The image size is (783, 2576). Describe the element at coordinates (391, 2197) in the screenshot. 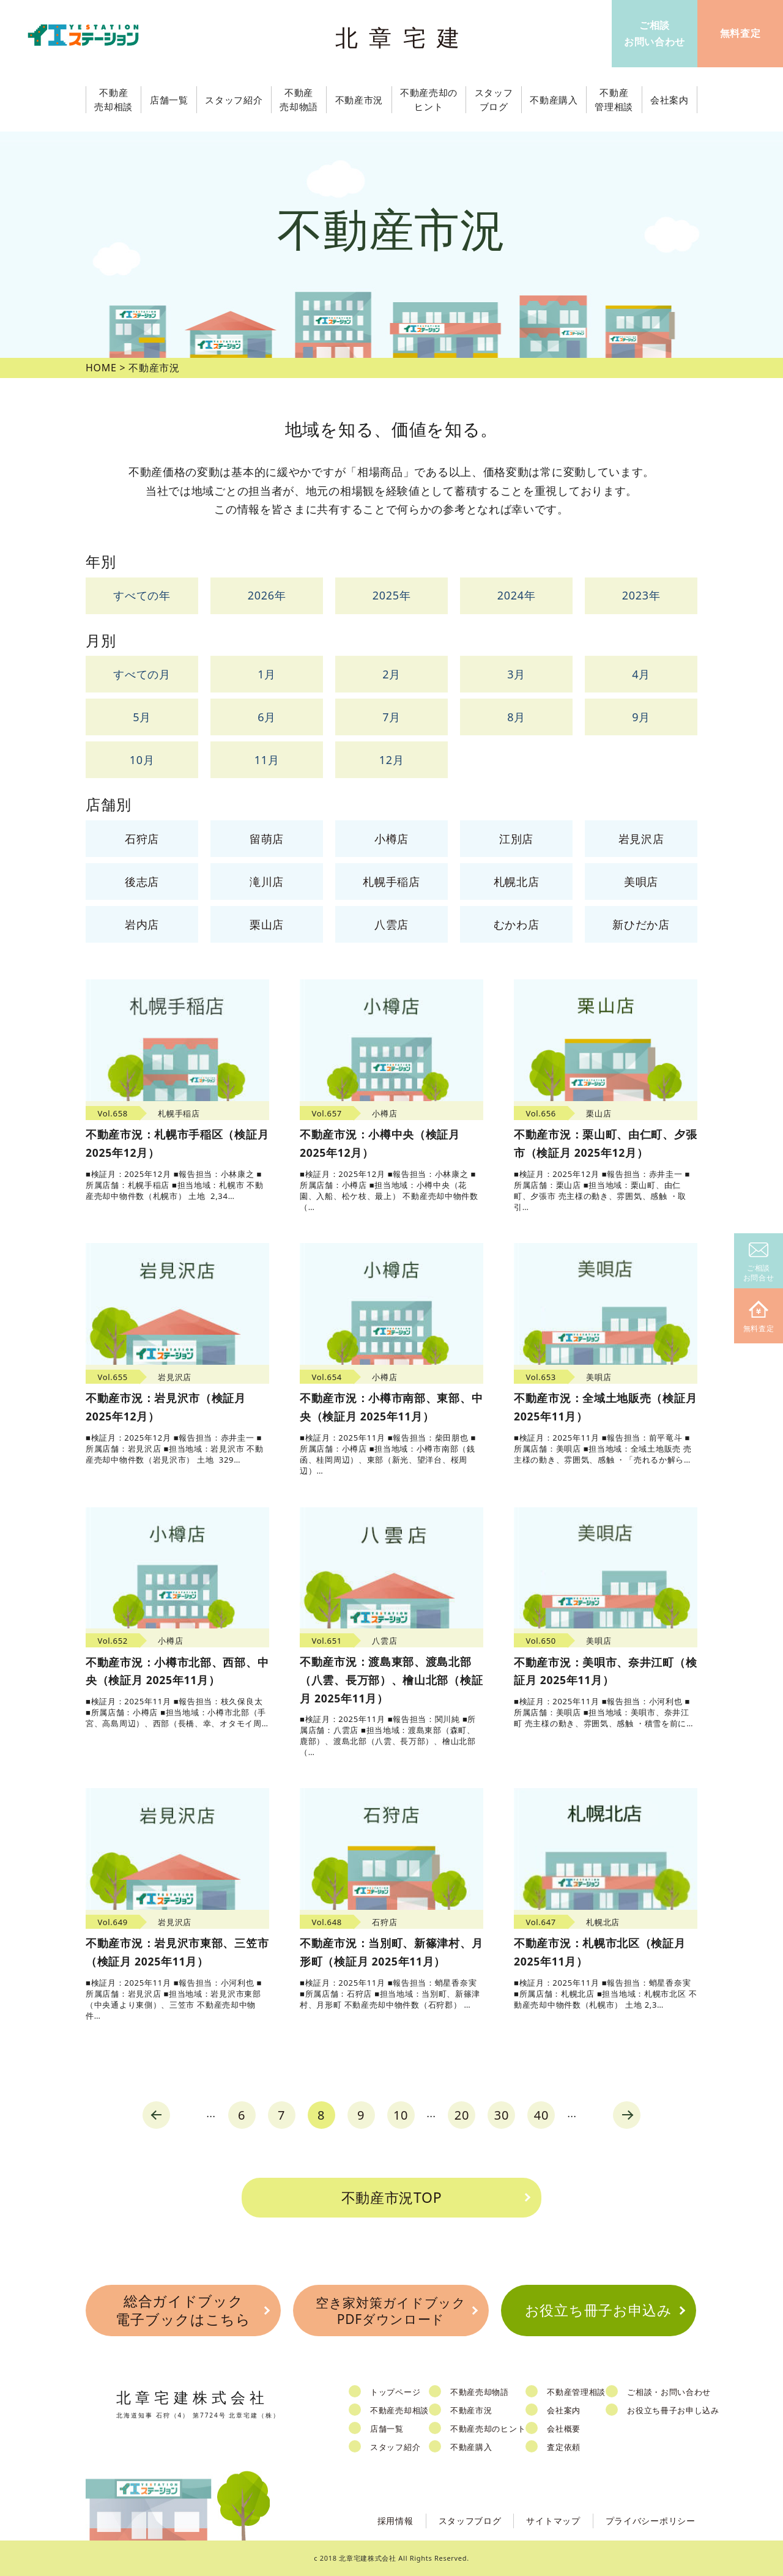

I see `不動産市況TOP` at that location.